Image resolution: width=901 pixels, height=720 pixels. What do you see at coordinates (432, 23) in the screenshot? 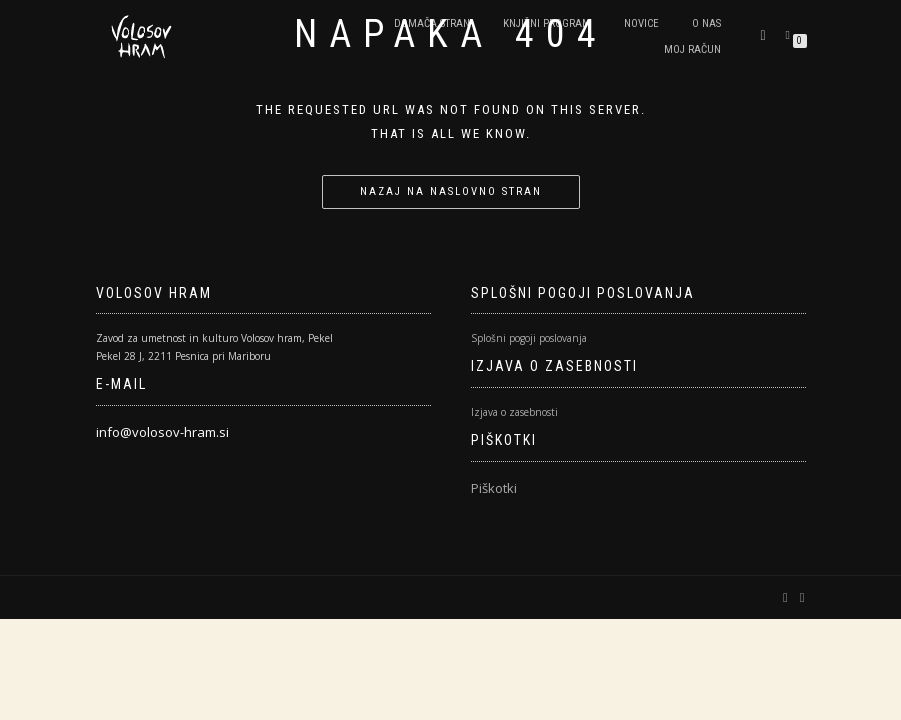
I see `Domača stran` at bounding box center [432, 23].